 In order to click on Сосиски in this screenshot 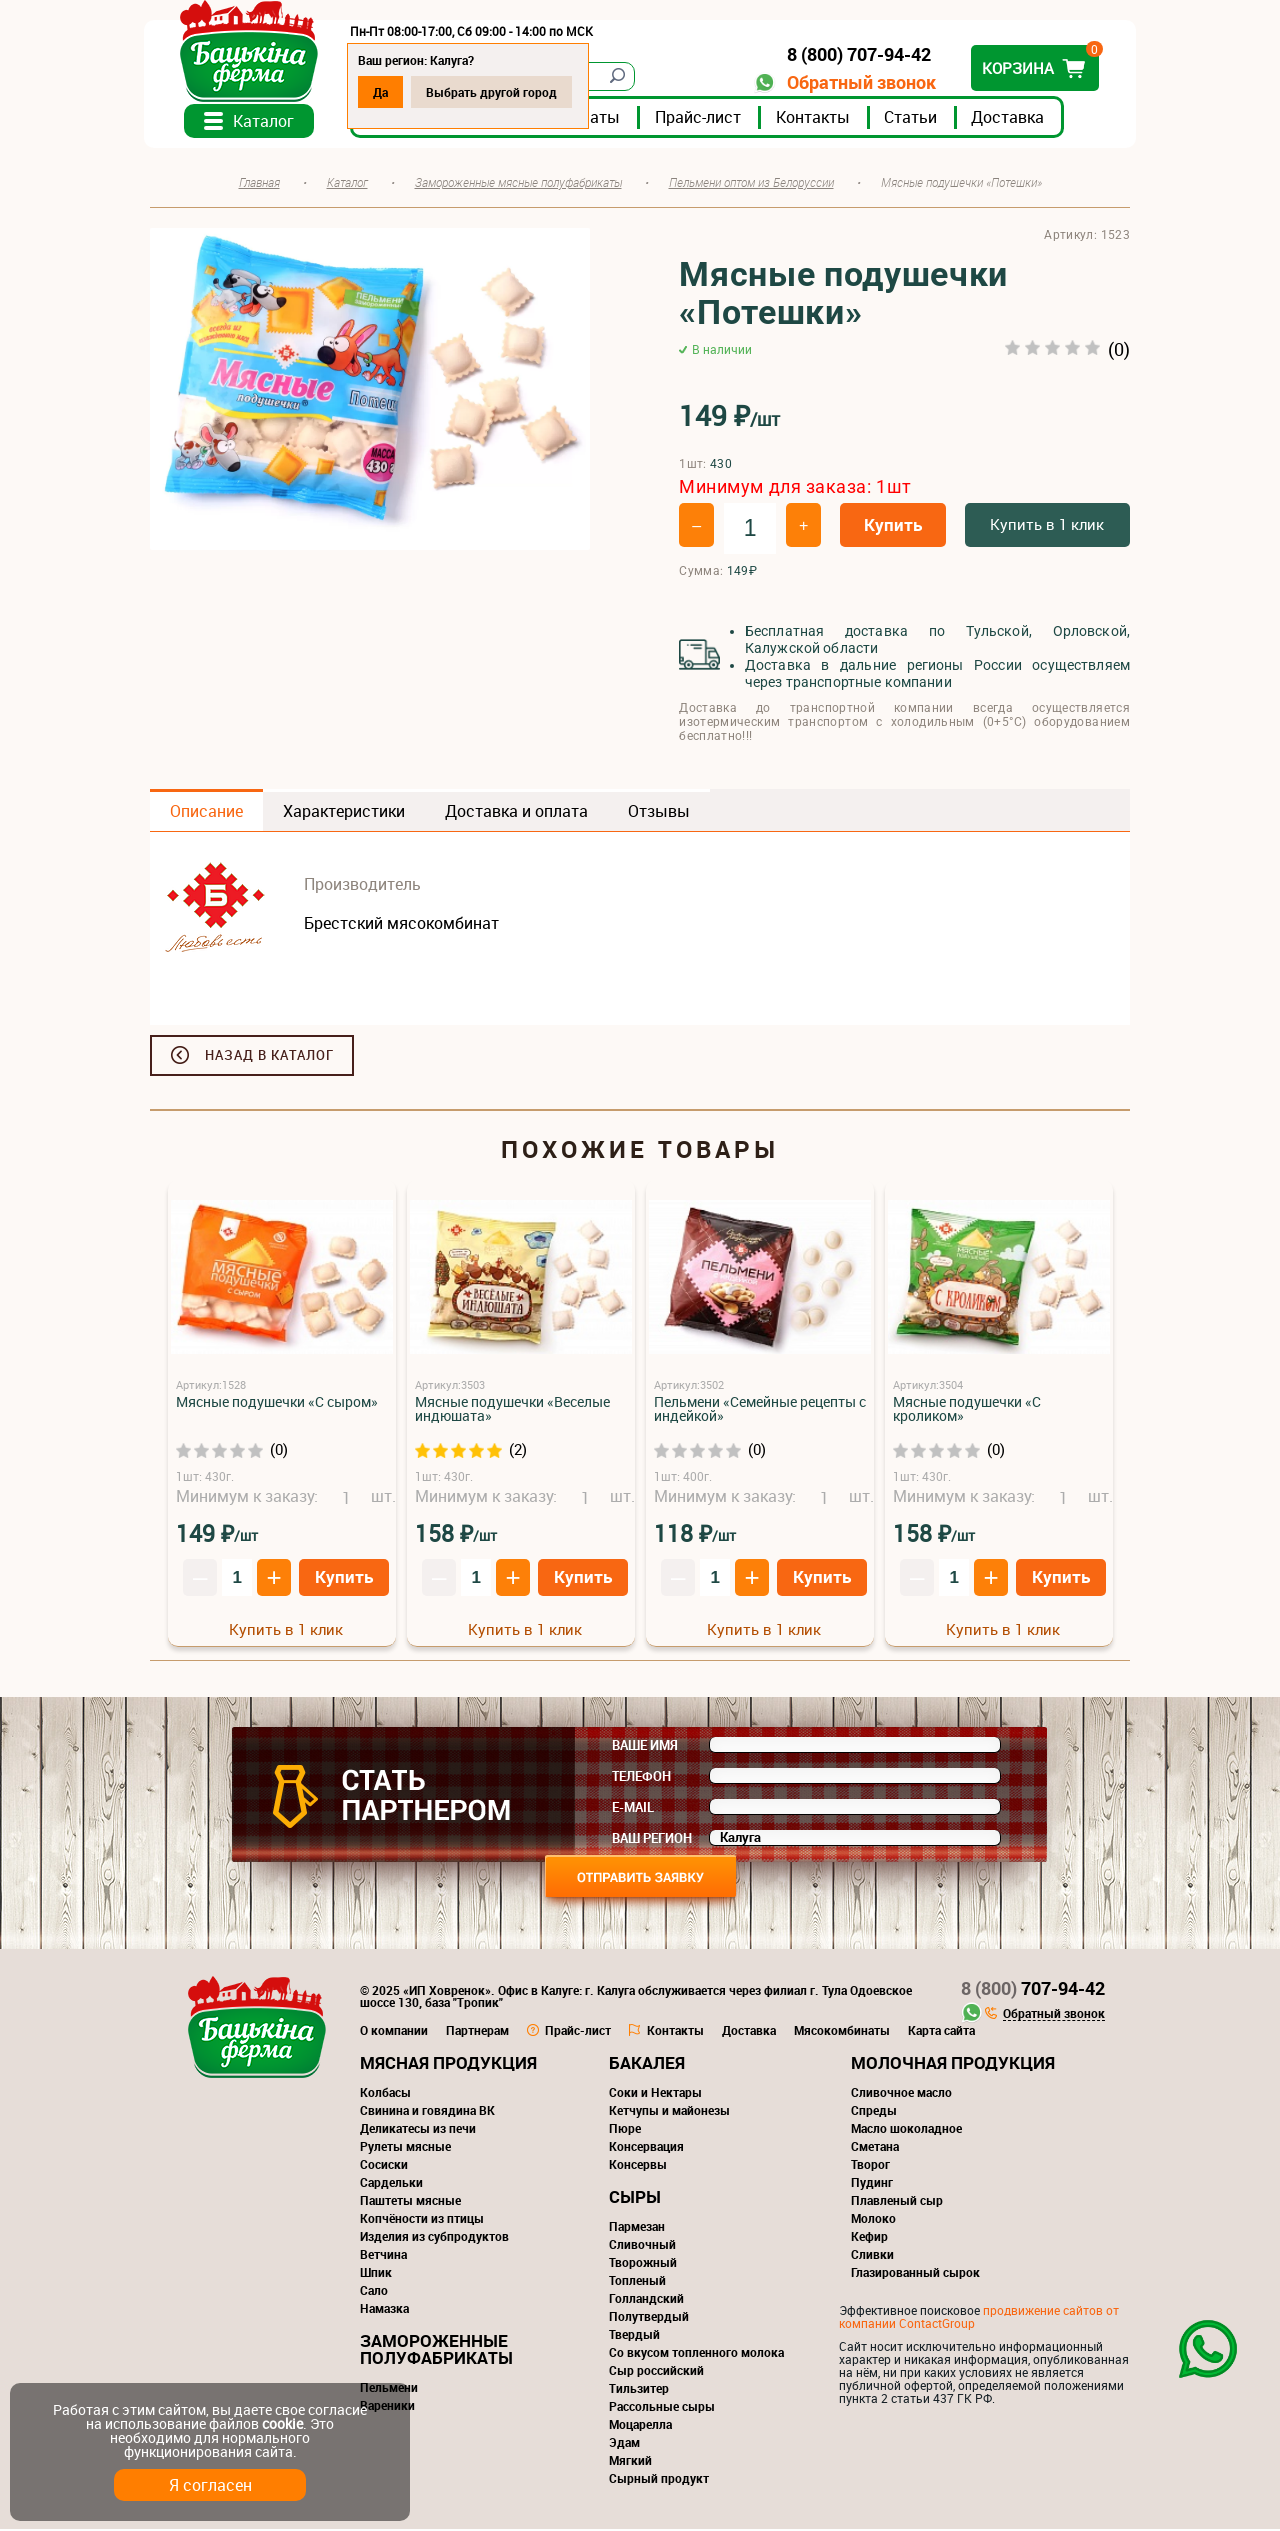, I will do `click(384, 2166)`.